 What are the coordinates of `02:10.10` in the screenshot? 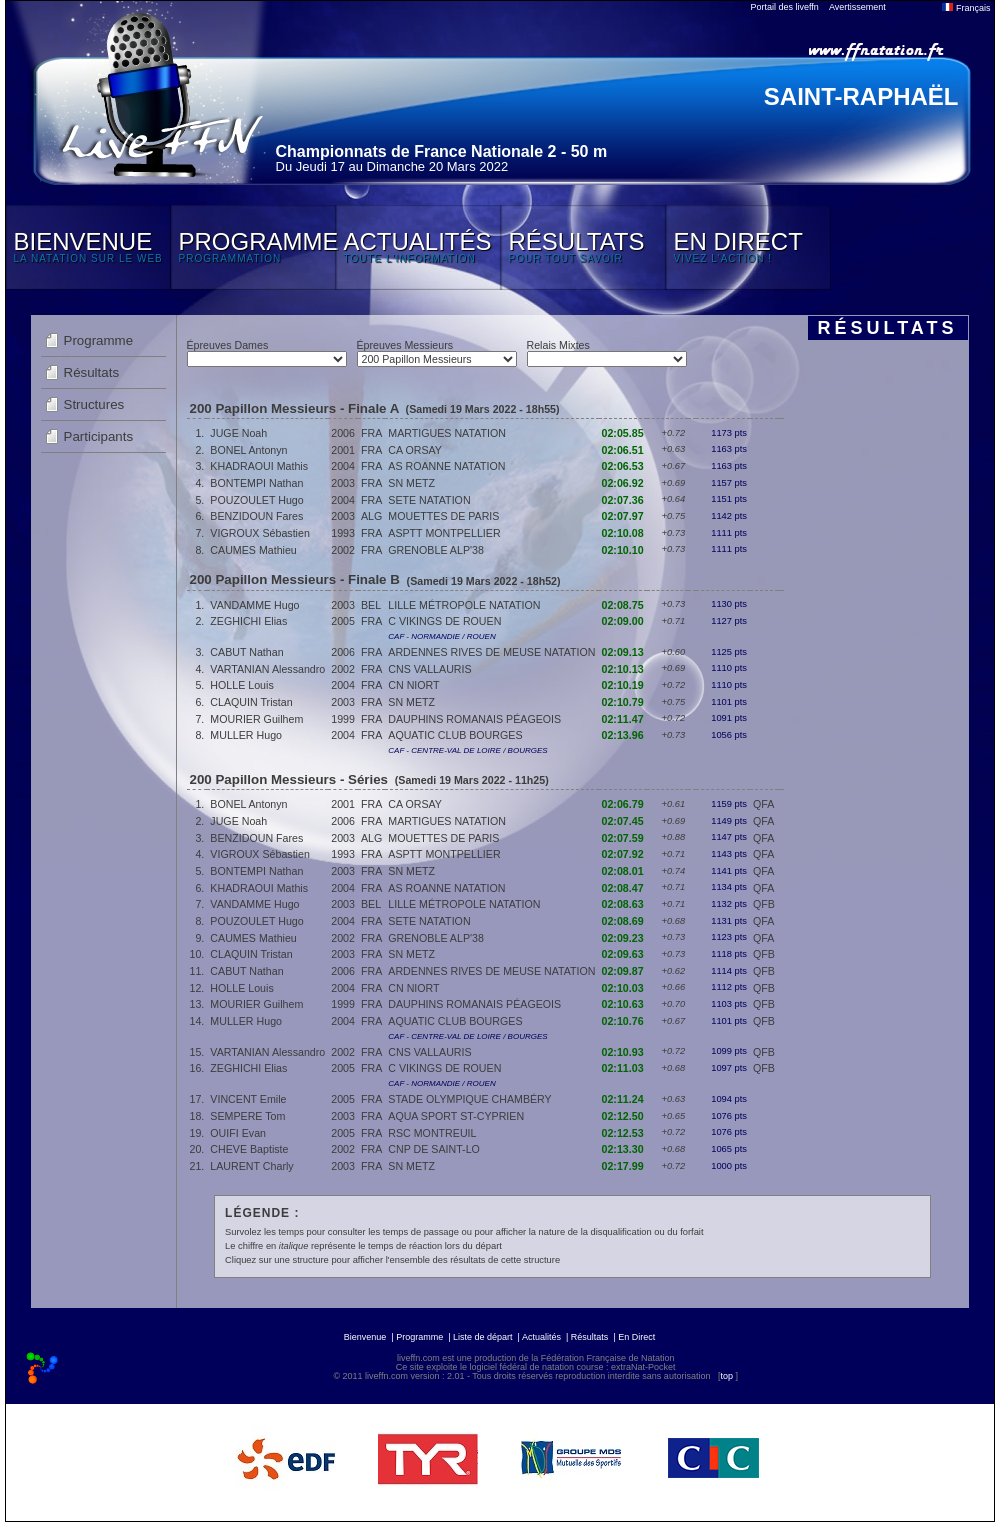 It's located at (623, 550).